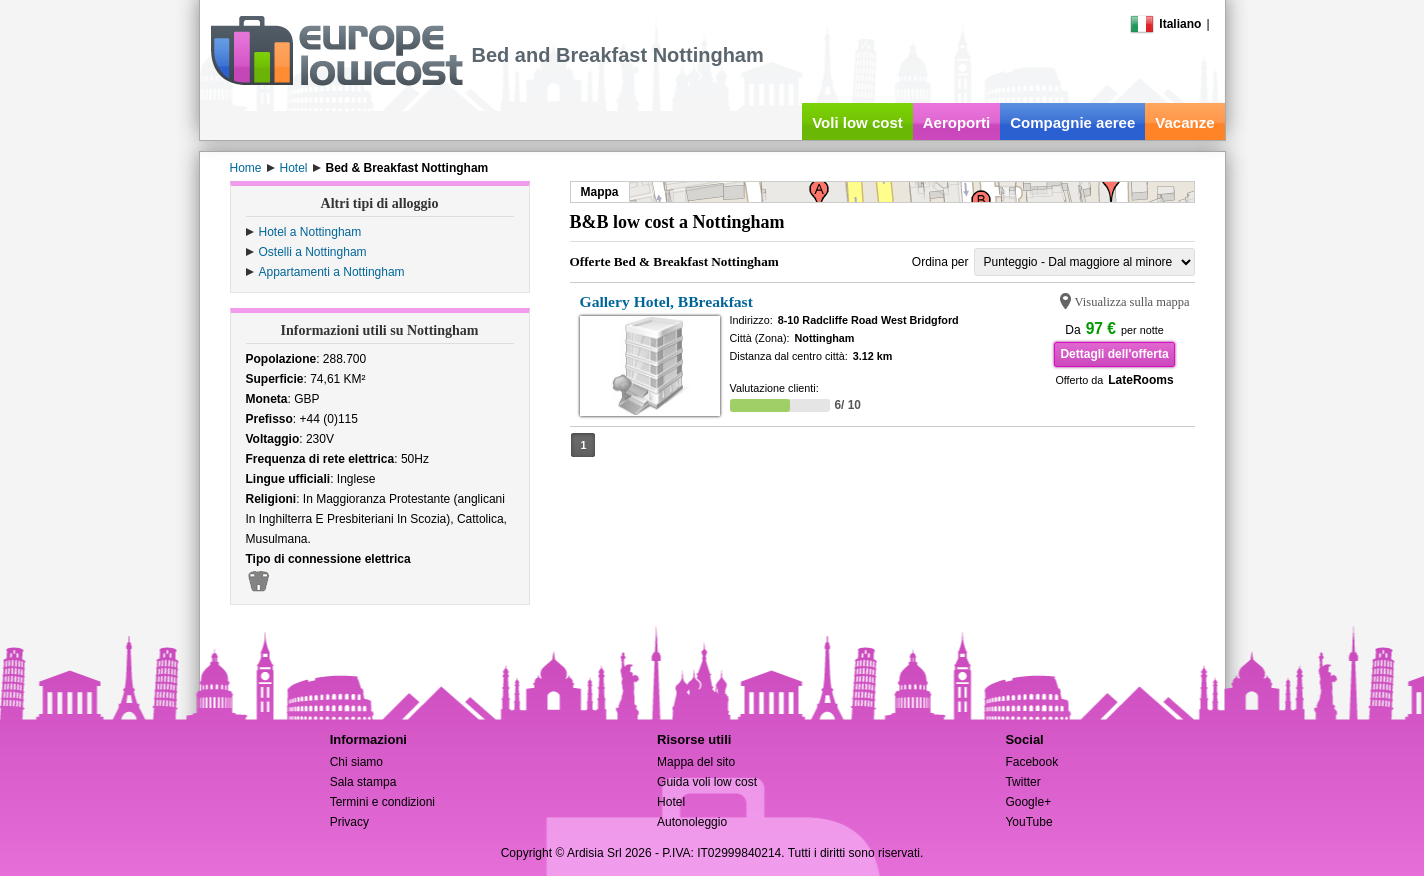 This screenshot has width=1424, height=876. I want to click on Hotel a Nottingham, so click(310, 232).